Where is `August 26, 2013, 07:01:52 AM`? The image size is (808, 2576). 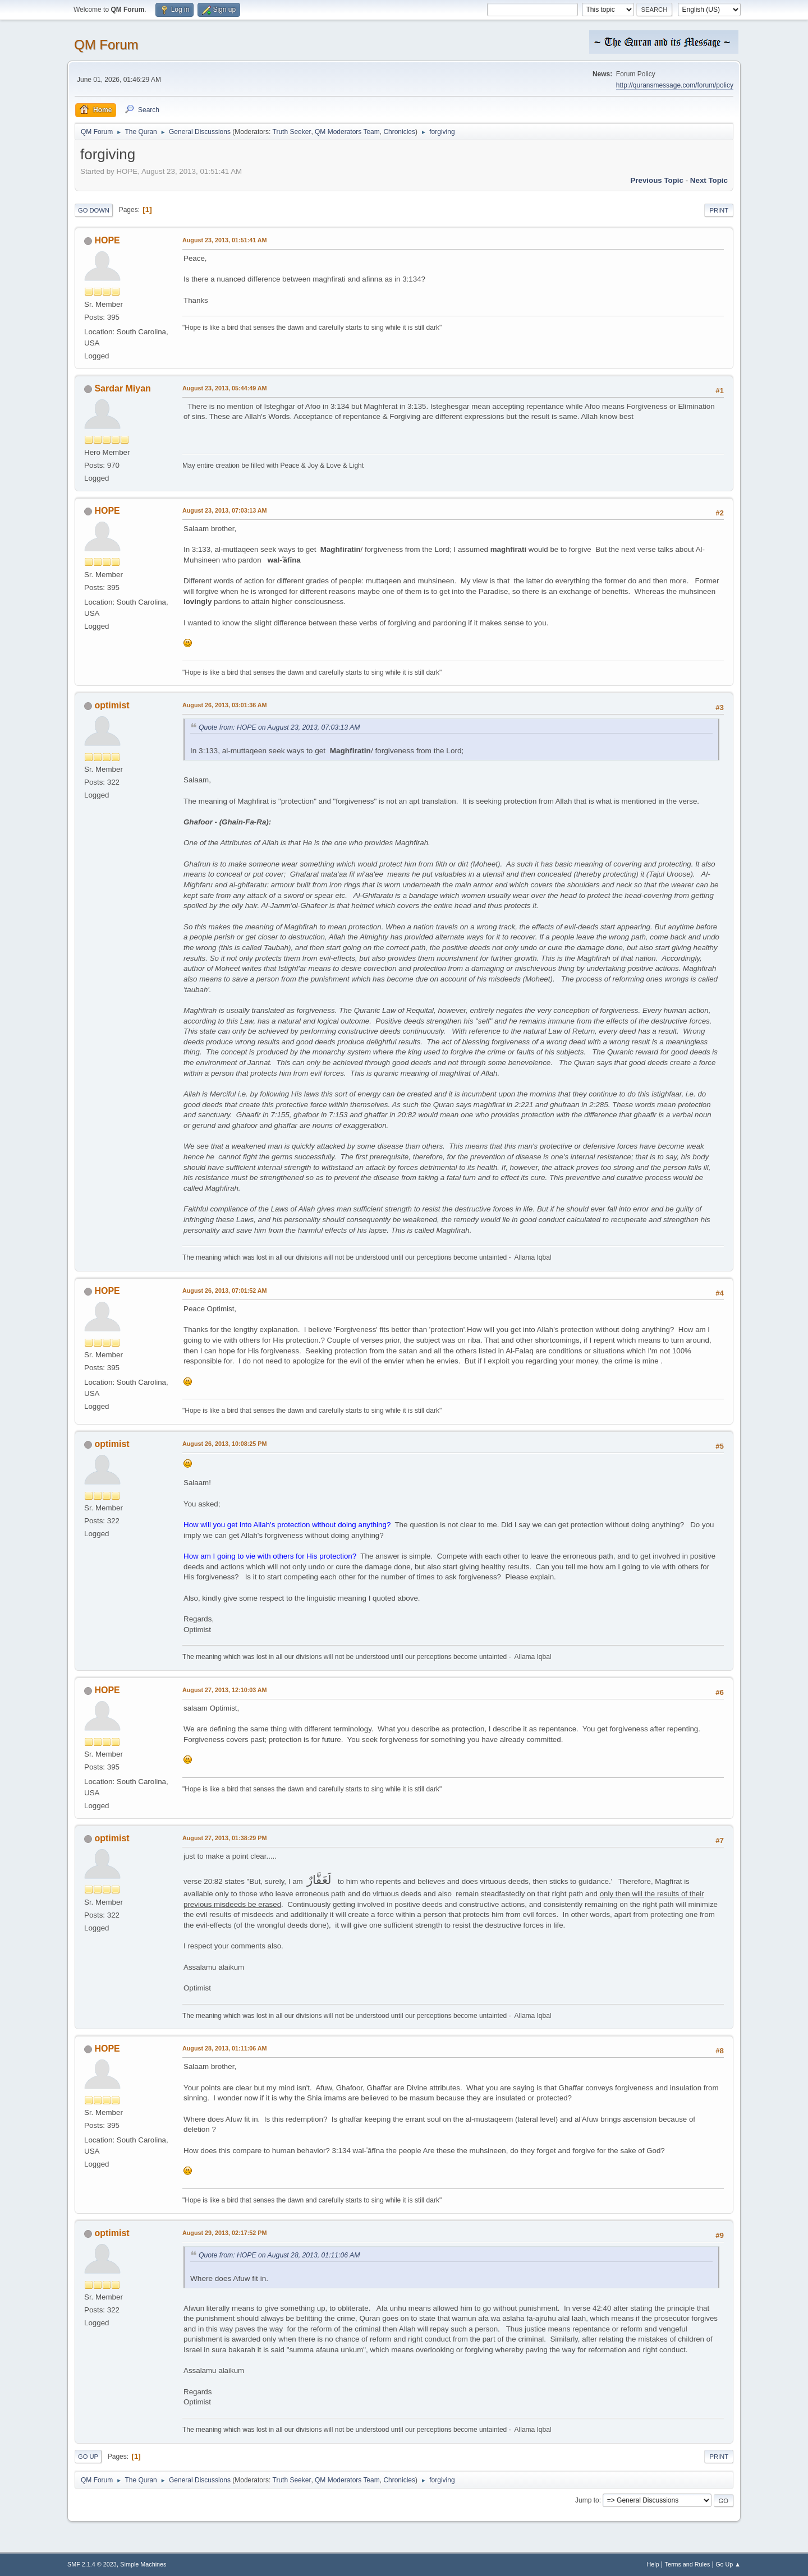 August 26, 2013, 07:01:52 AM is located at coordinates (224, 1290).